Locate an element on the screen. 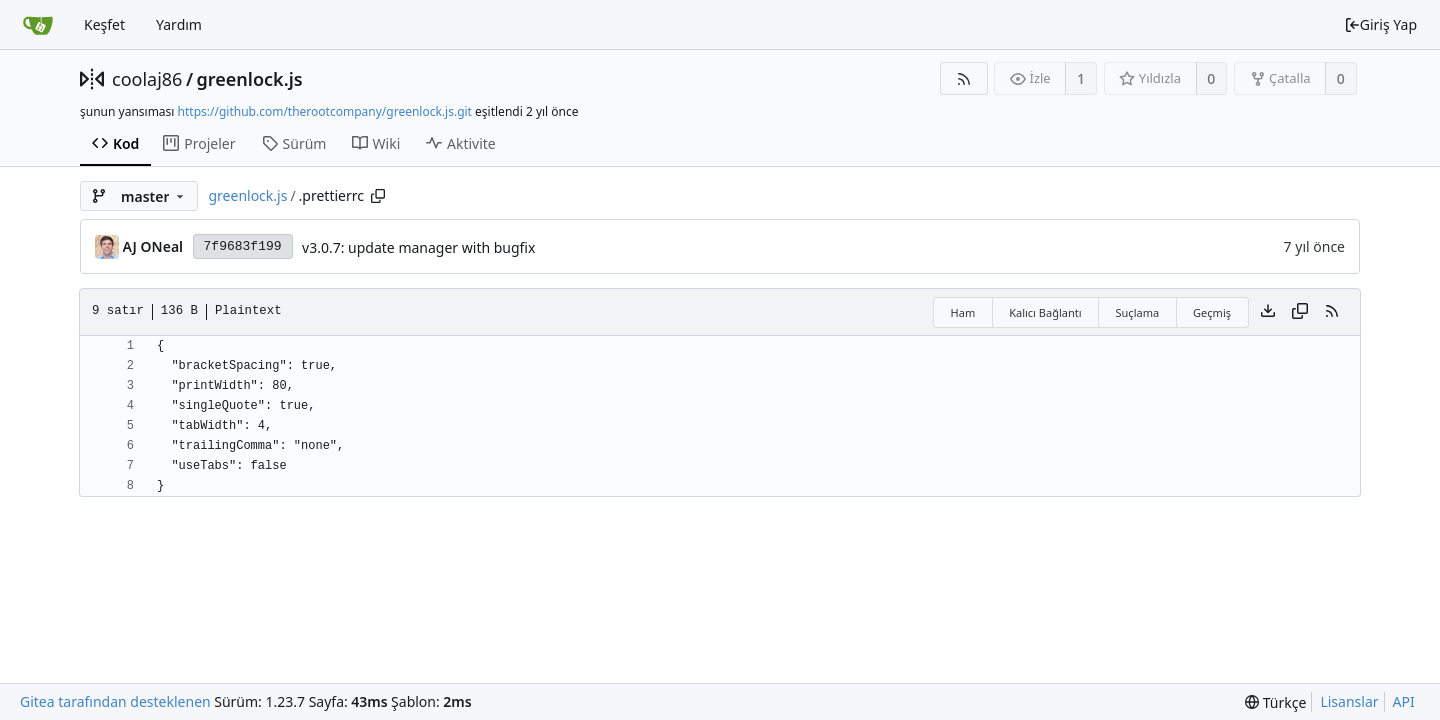  API is located at coordinates (1404, 701).